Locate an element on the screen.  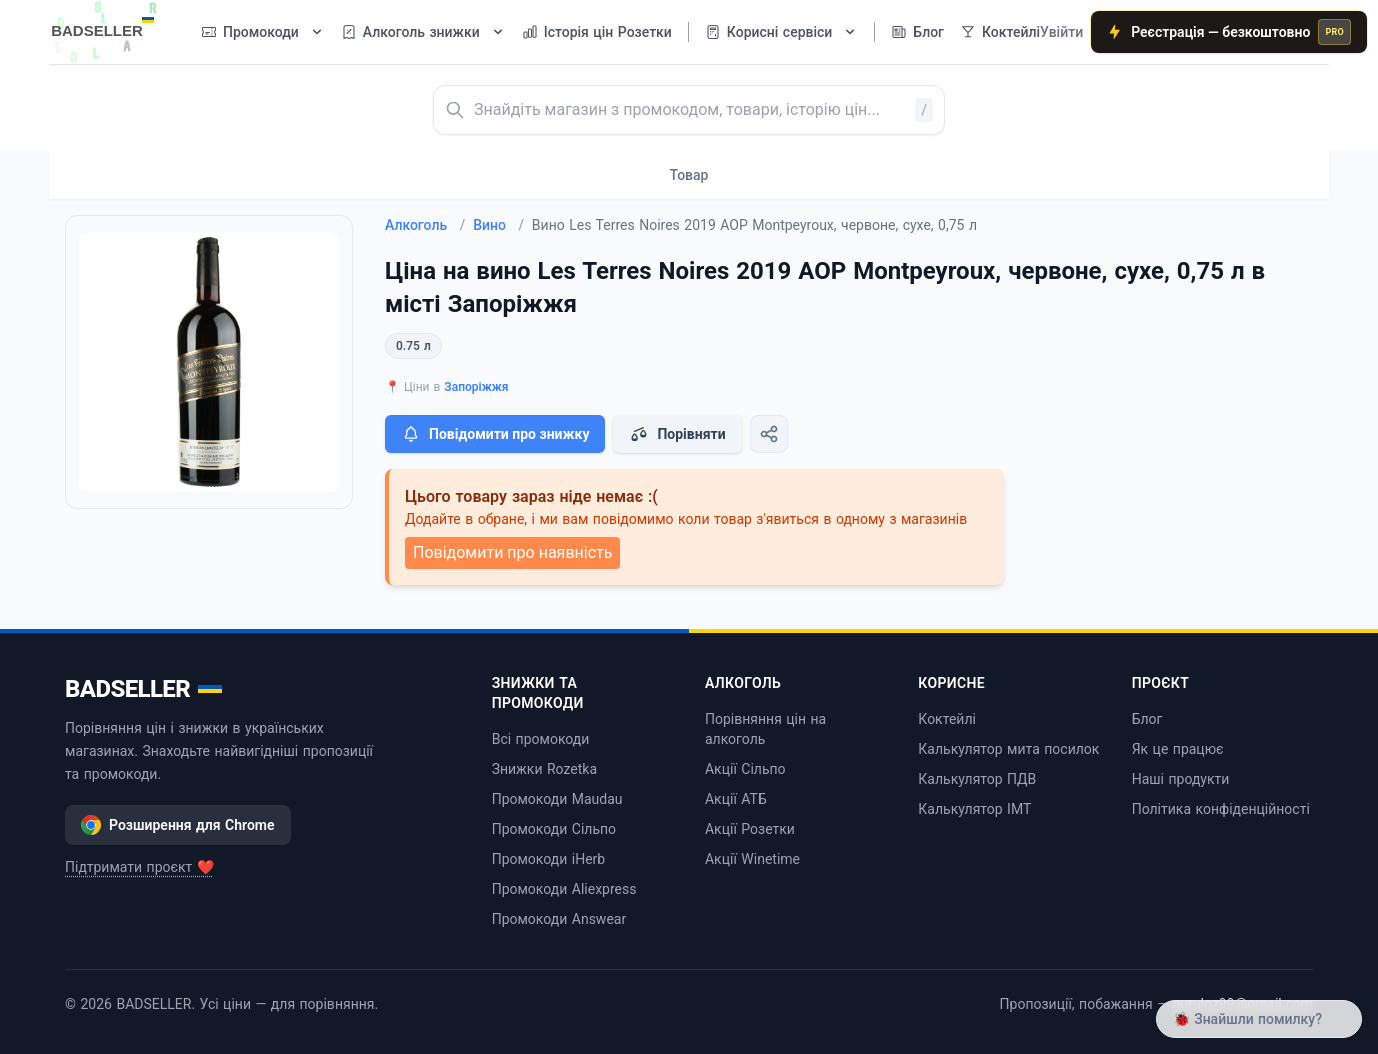
Алкоголь is located at coordinates (425, 225).